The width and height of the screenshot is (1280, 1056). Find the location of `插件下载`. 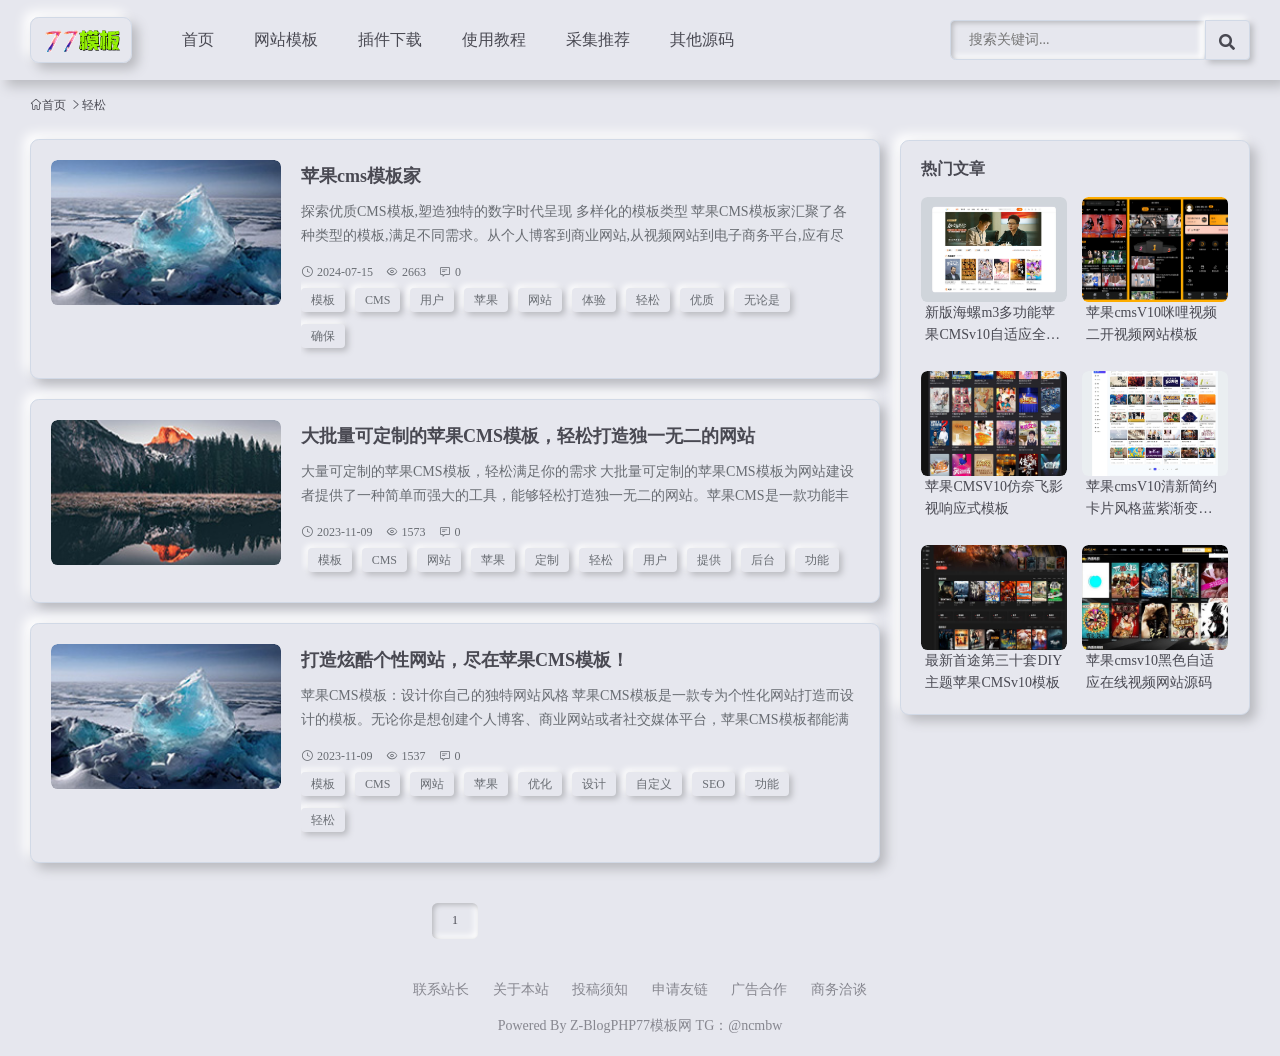

插件下载 is located at coordinates (390, 39).